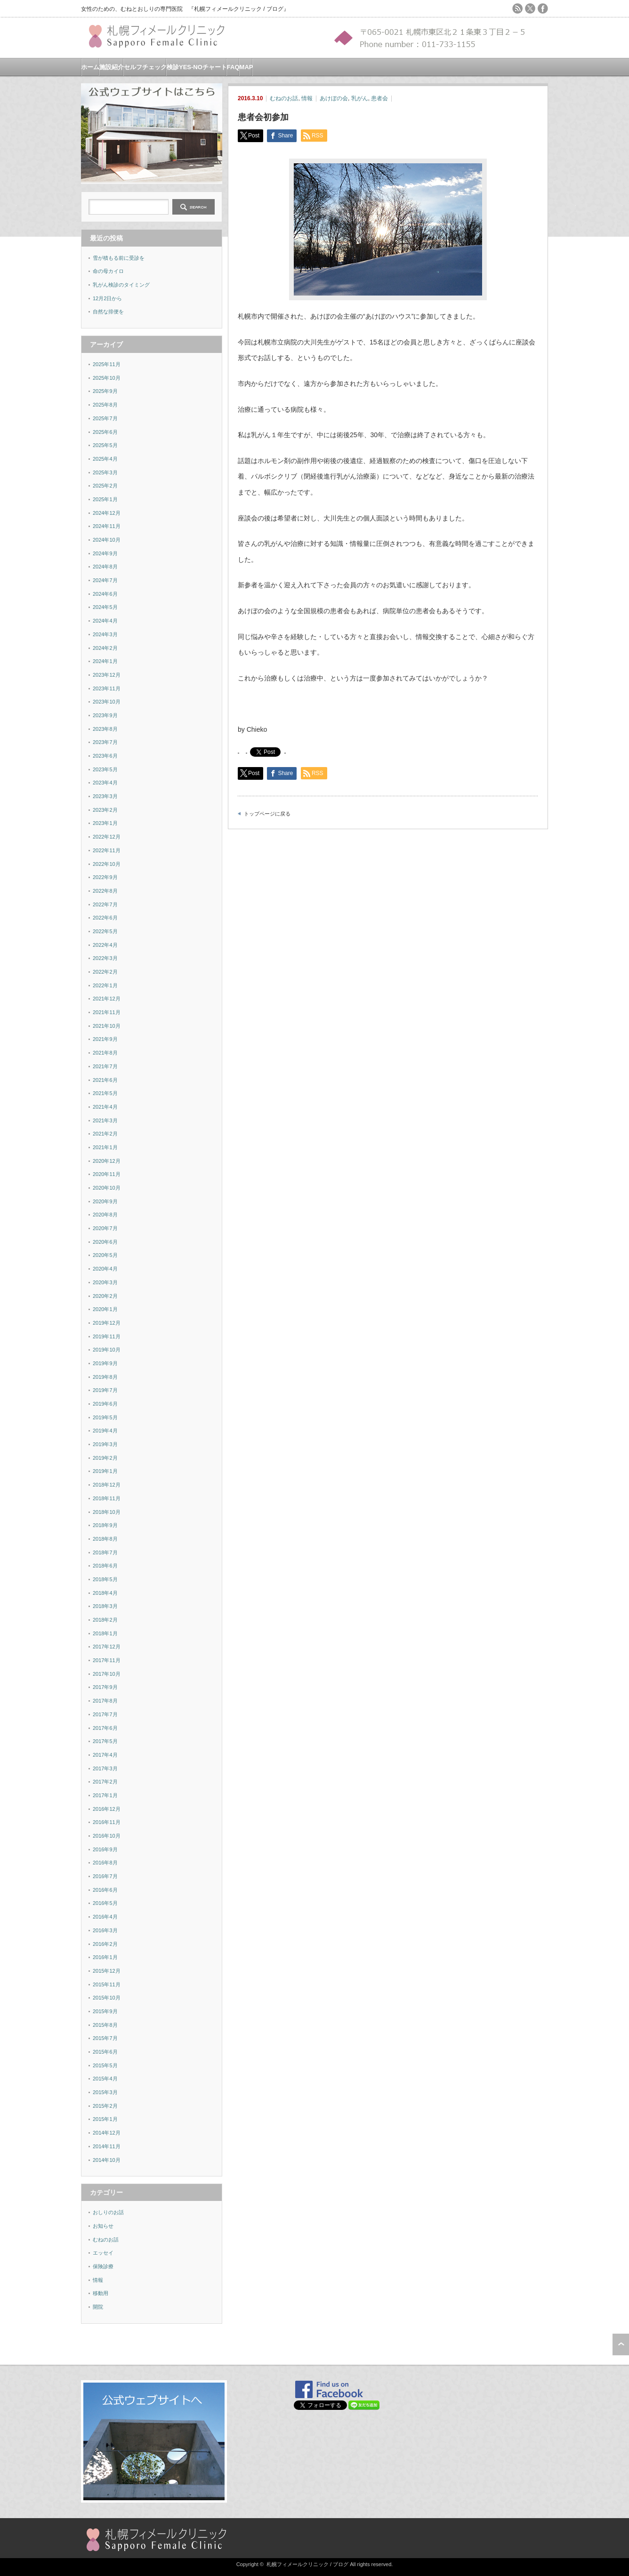  I want to click on 2018年5月, so click(105, 1579).